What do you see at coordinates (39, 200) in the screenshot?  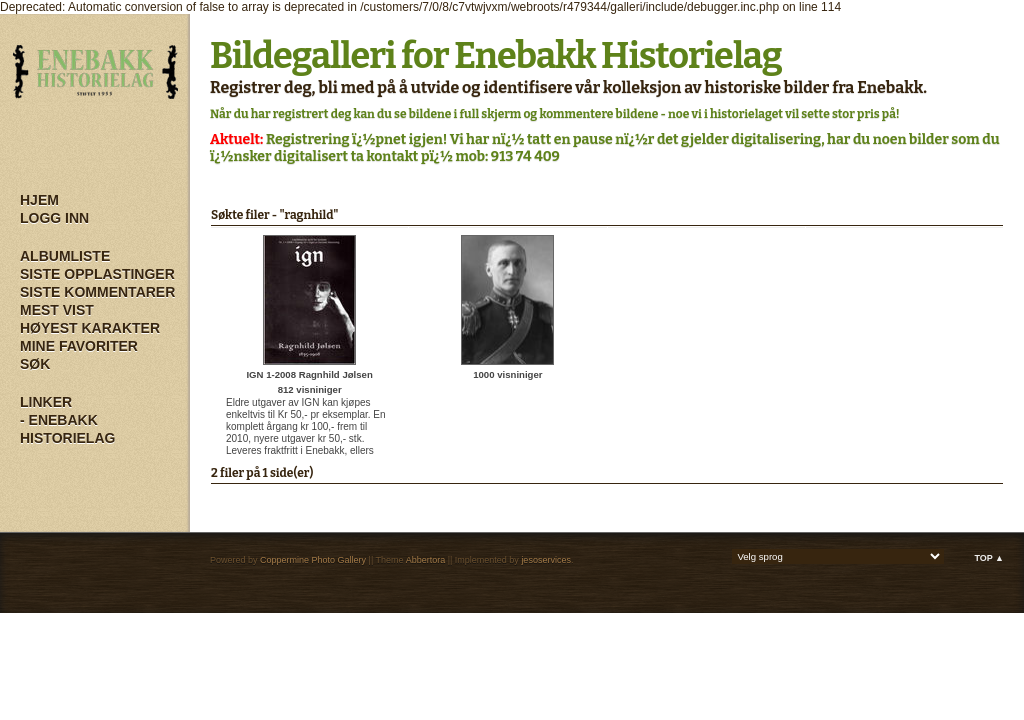 I see `Hjem` at bounding box center [39, 200].